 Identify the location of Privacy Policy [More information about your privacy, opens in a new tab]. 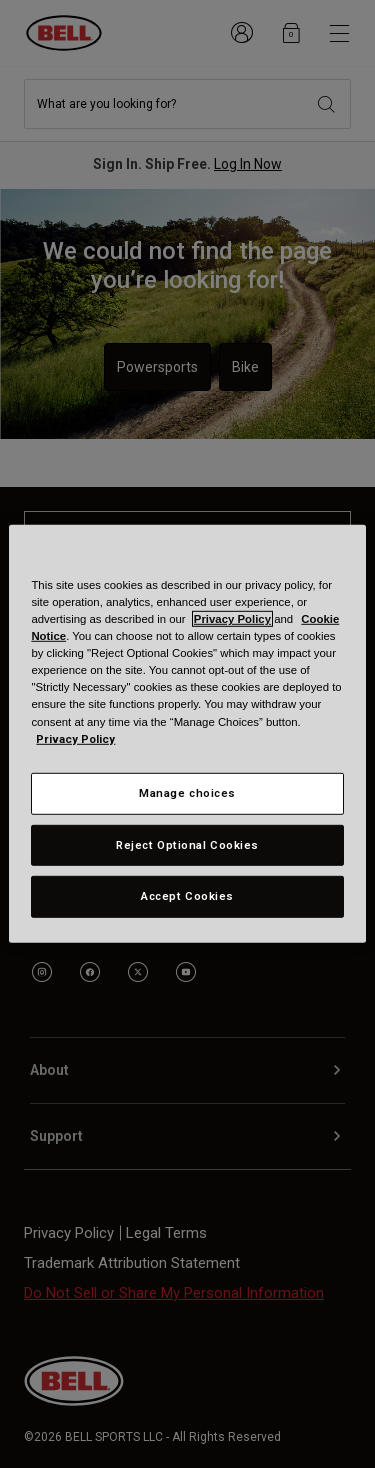
(75, 738).